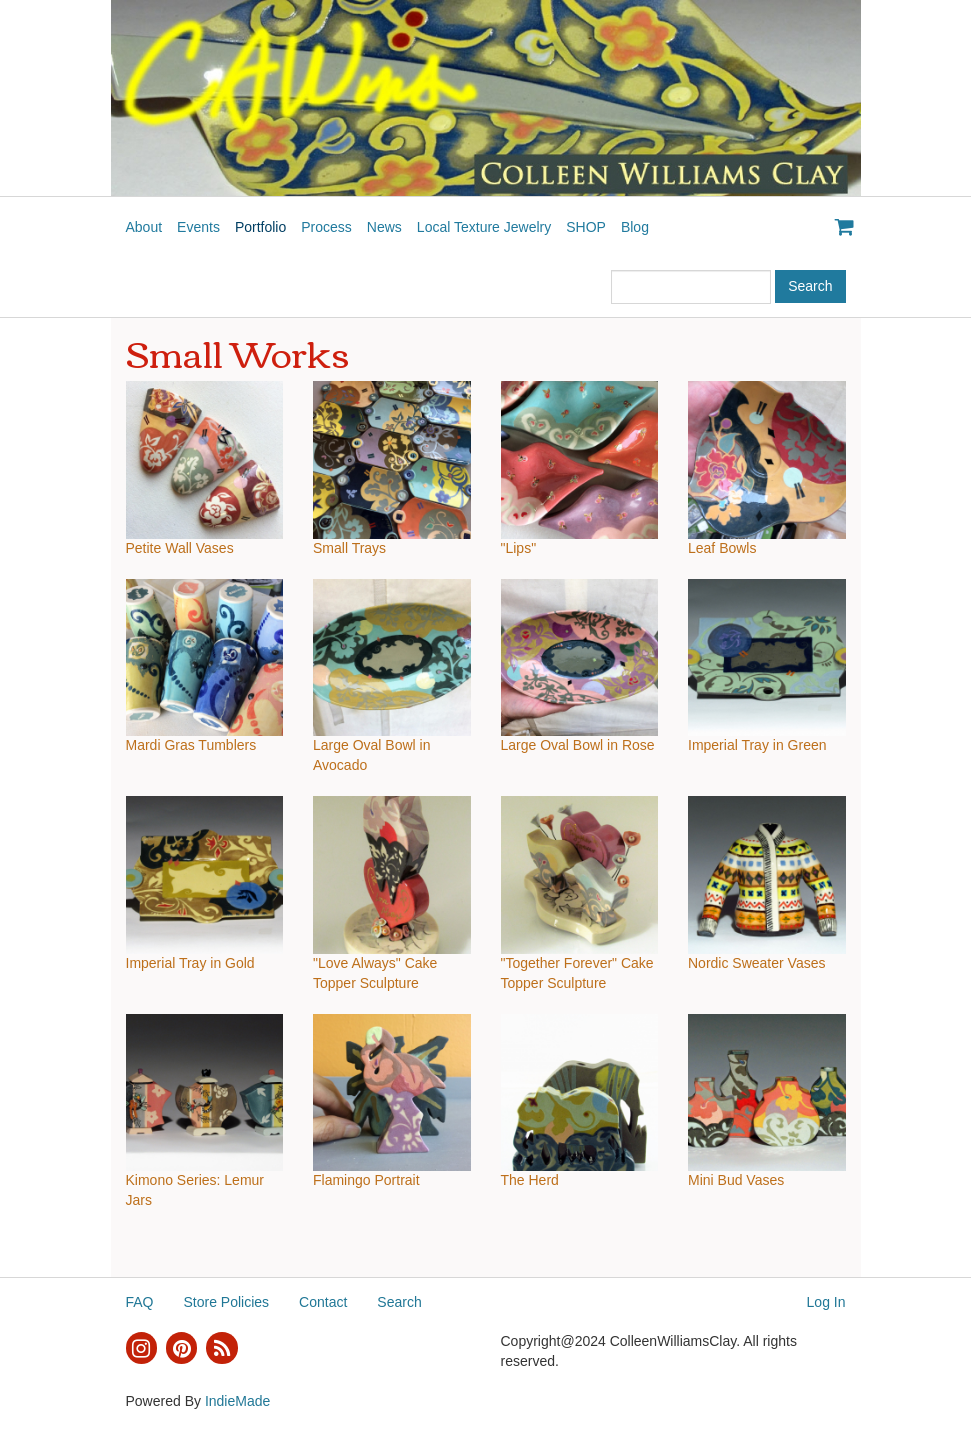  What do you see at coordinates (756, 963) in the screenshot?
I see `Nordic Sweater Vases` at bounding box center [756, 963].